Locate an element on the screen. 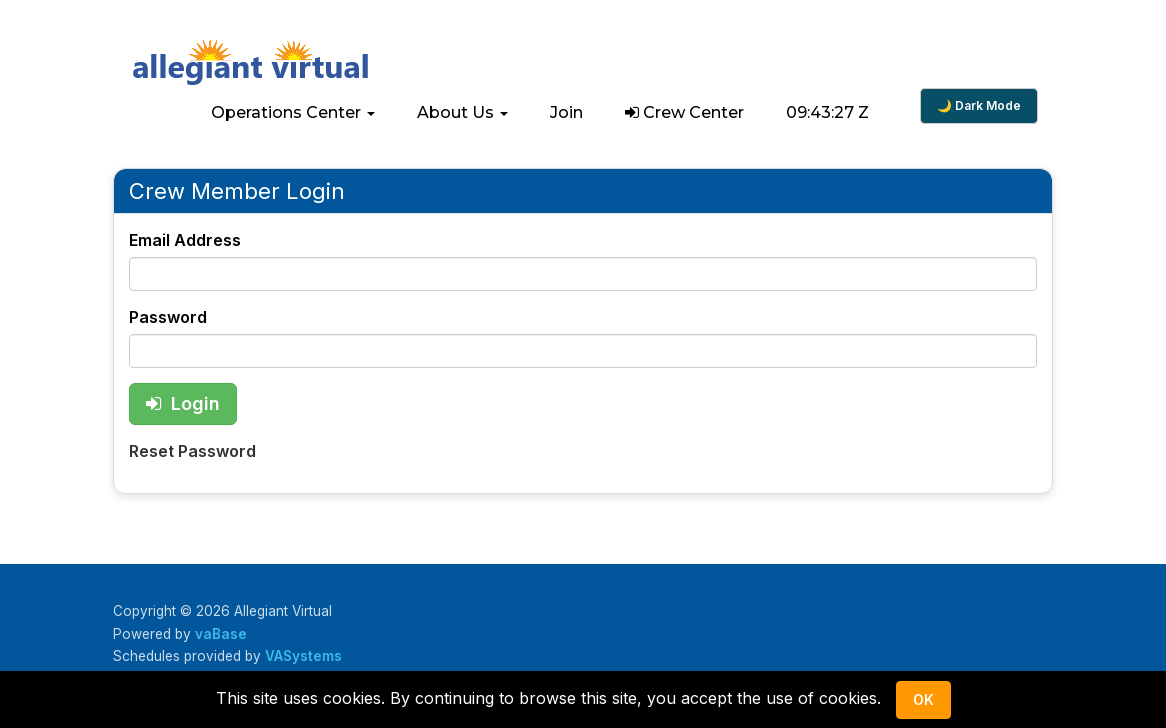 This screenshot has width=1166, height=728. [button] is located at coordinates (293, 113).